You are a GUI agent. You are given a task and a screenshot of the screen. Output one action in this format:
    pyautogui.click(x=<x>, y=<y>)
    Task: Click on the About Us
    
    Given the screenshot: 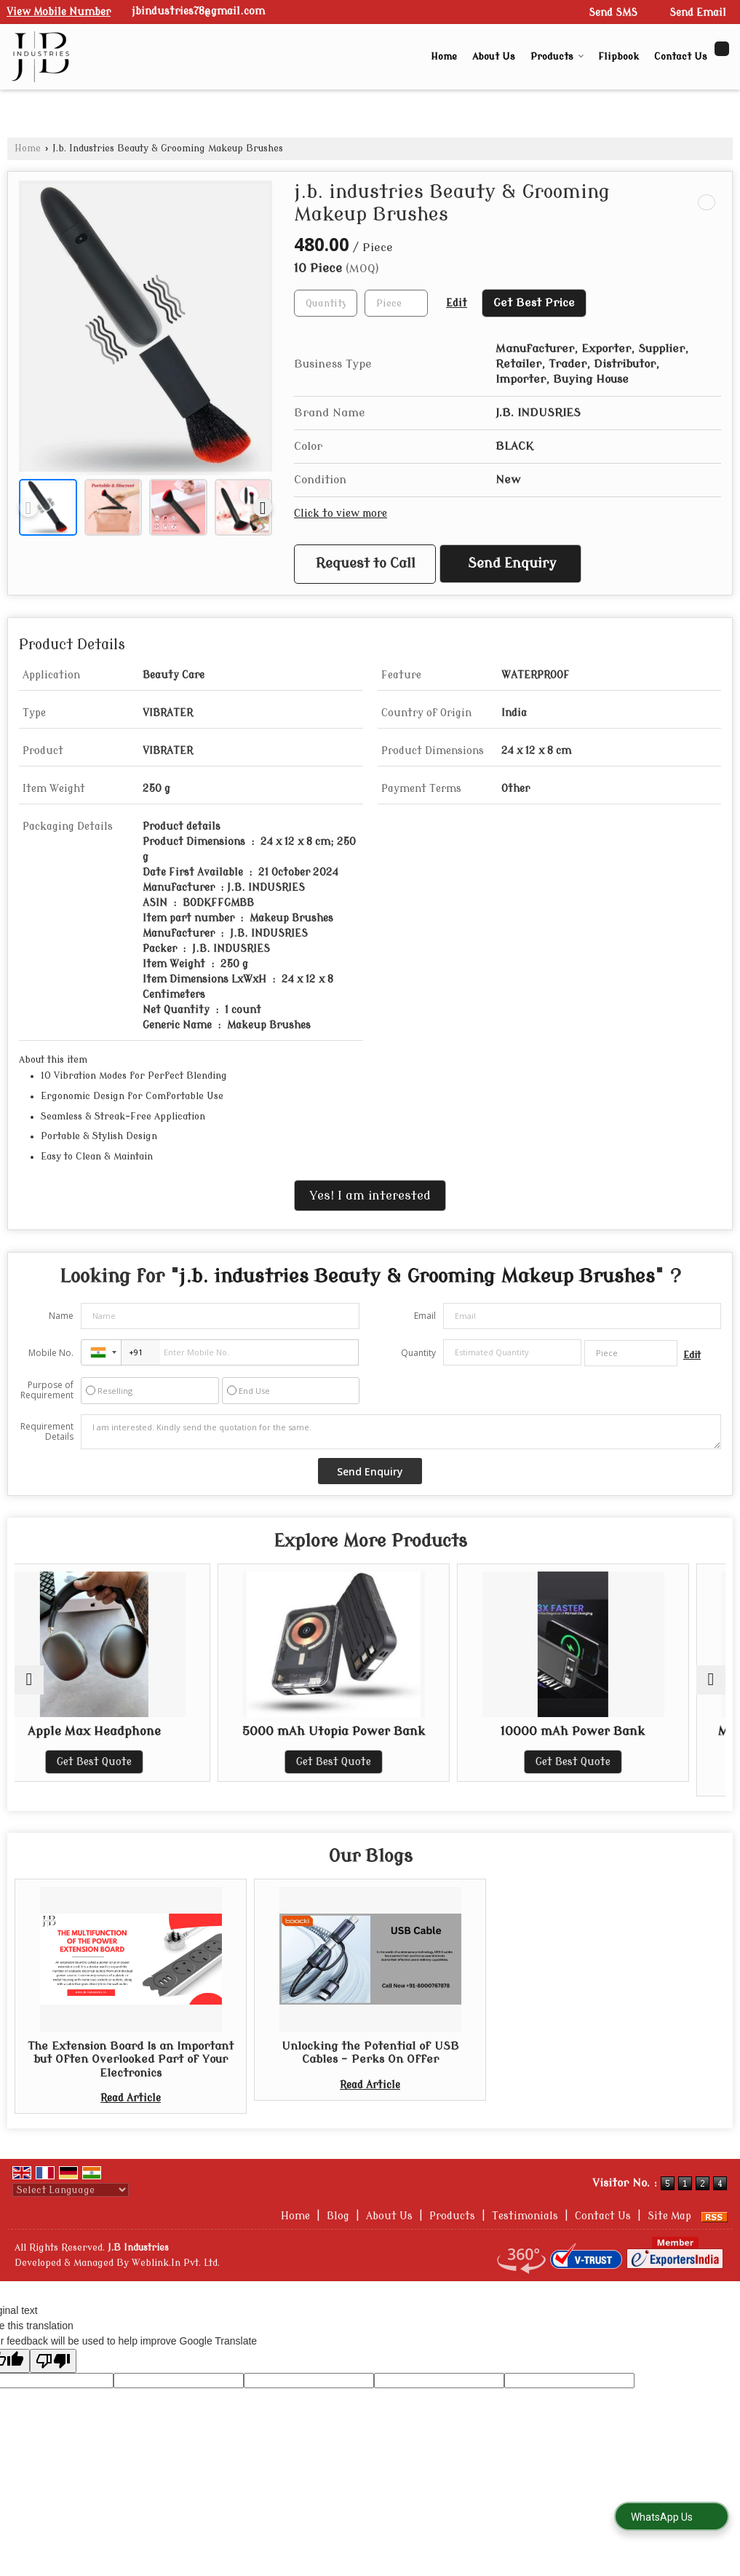 What is the action you would take?
    pyautogui.click(x=493, y=56)
    